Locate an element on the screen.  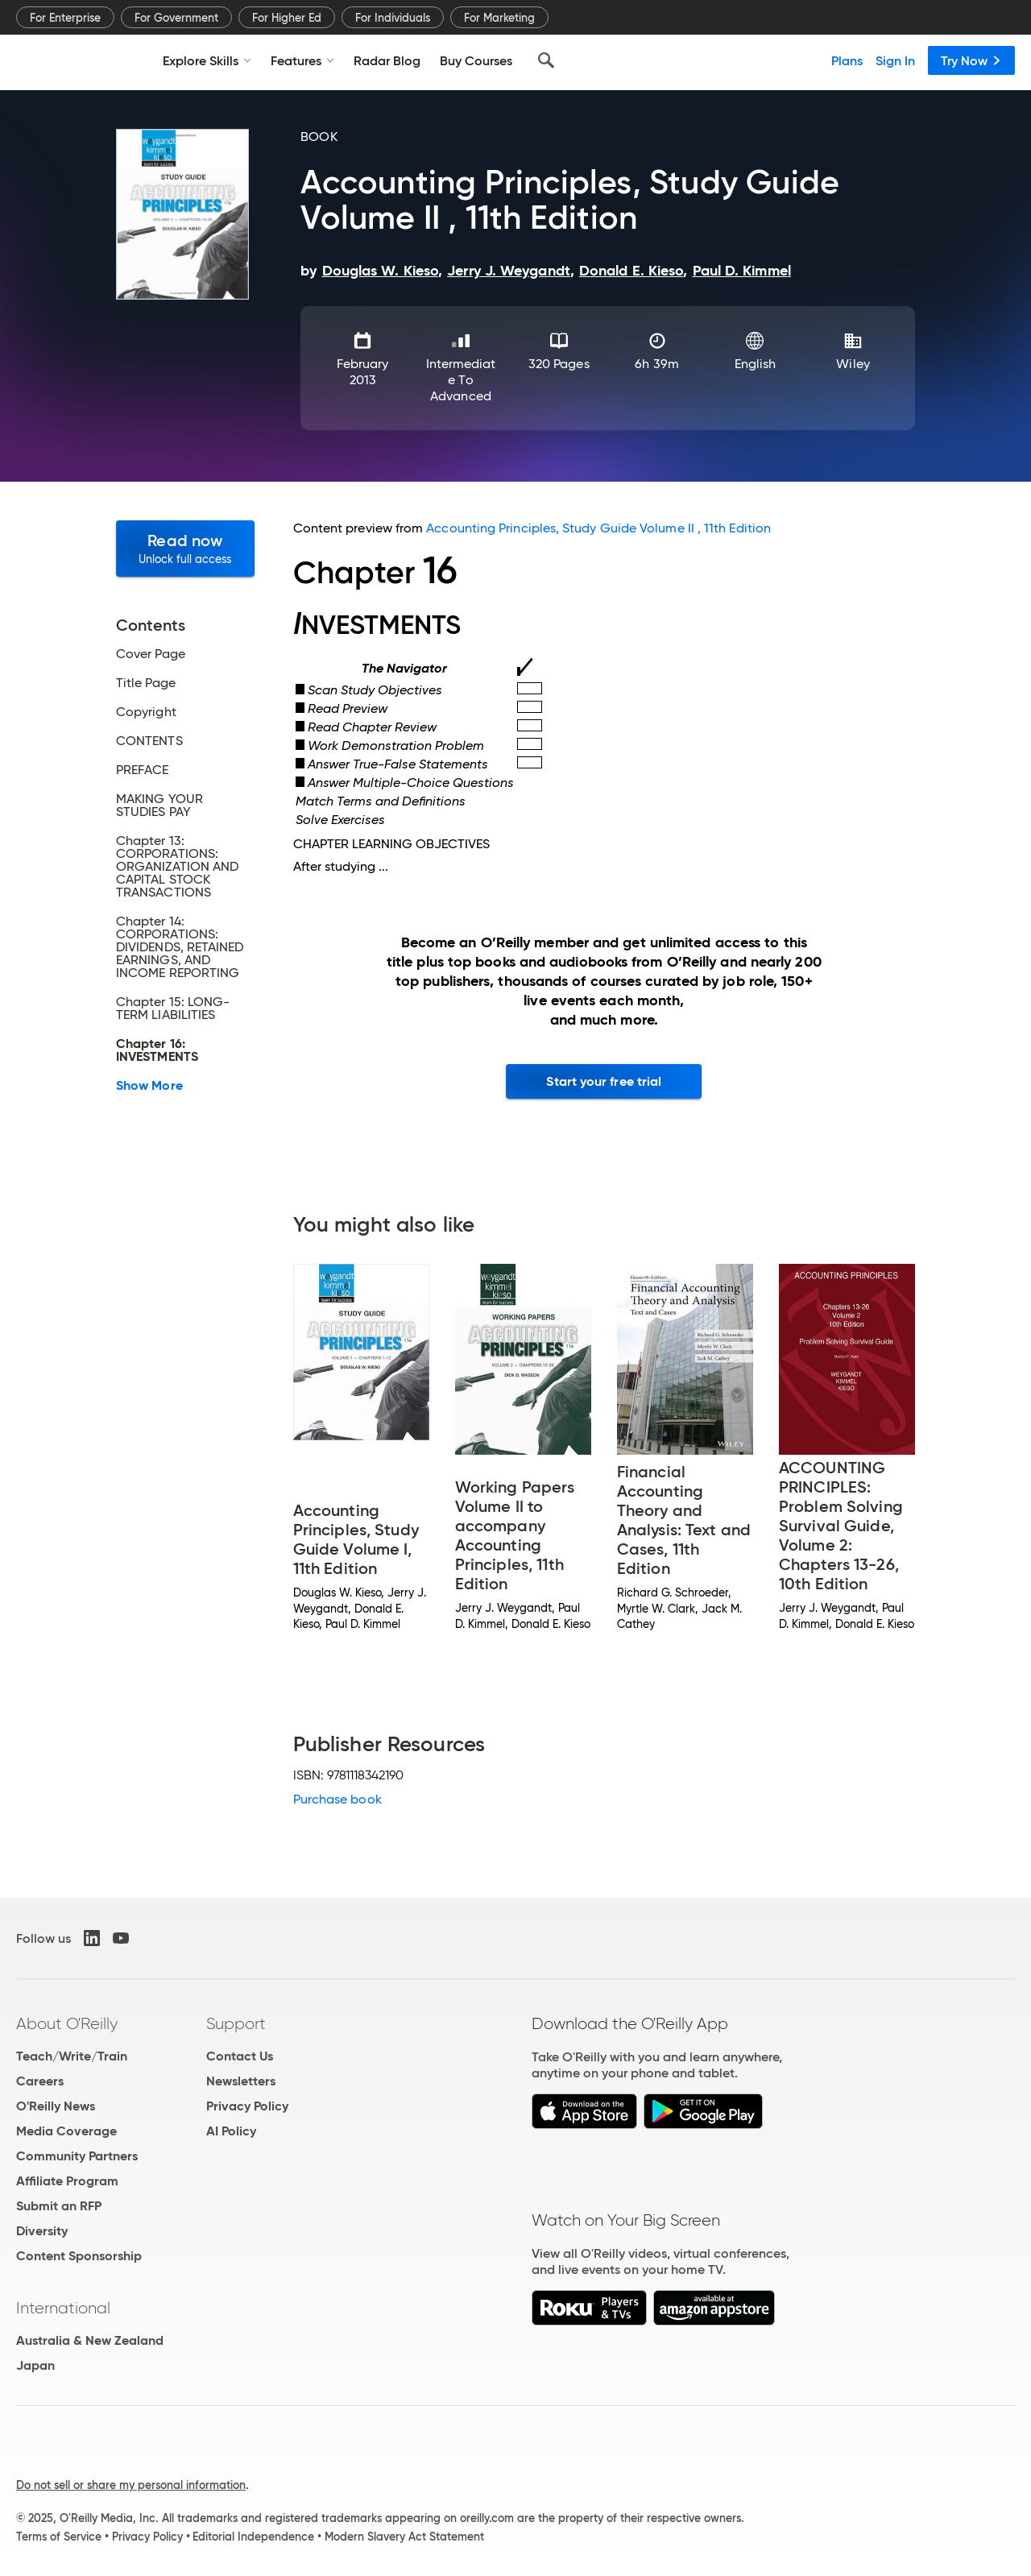
Terms of Service is located at coordinates (58, 2536).